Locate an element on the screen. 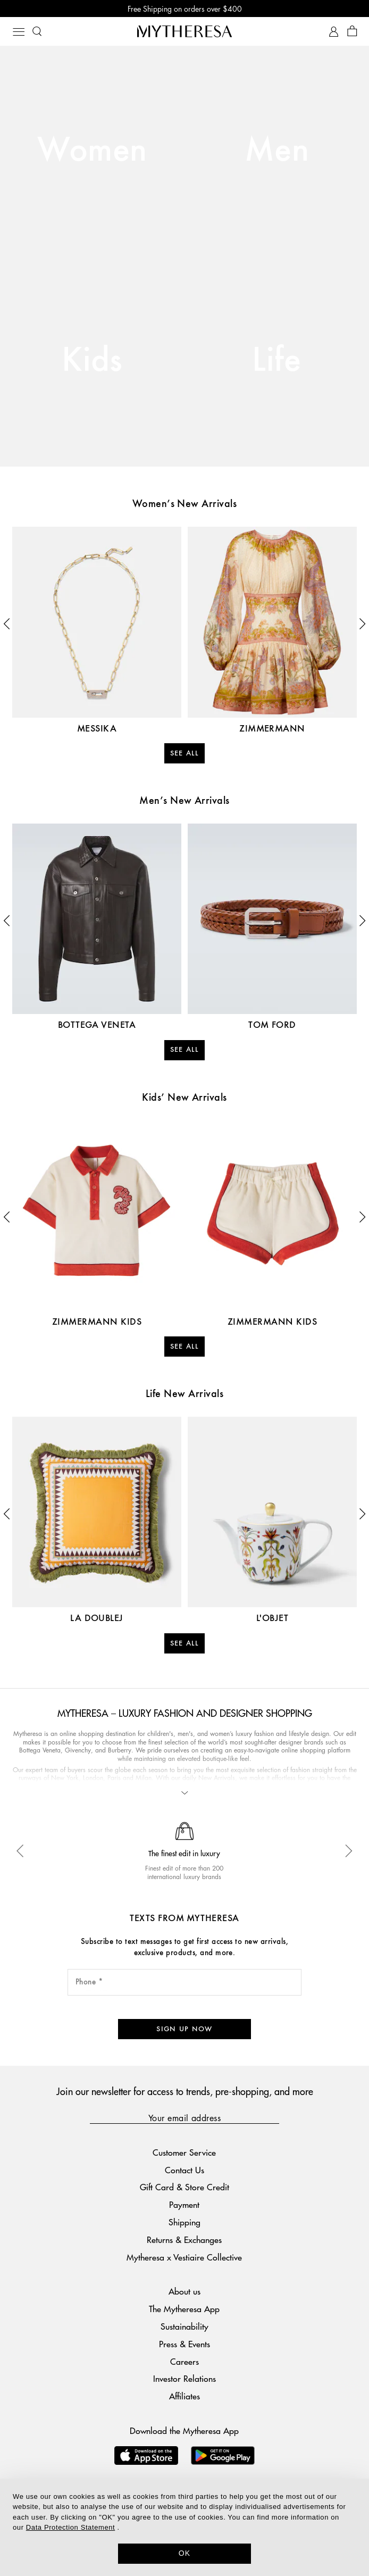  Shipping is located at coordinates (184, 2204).